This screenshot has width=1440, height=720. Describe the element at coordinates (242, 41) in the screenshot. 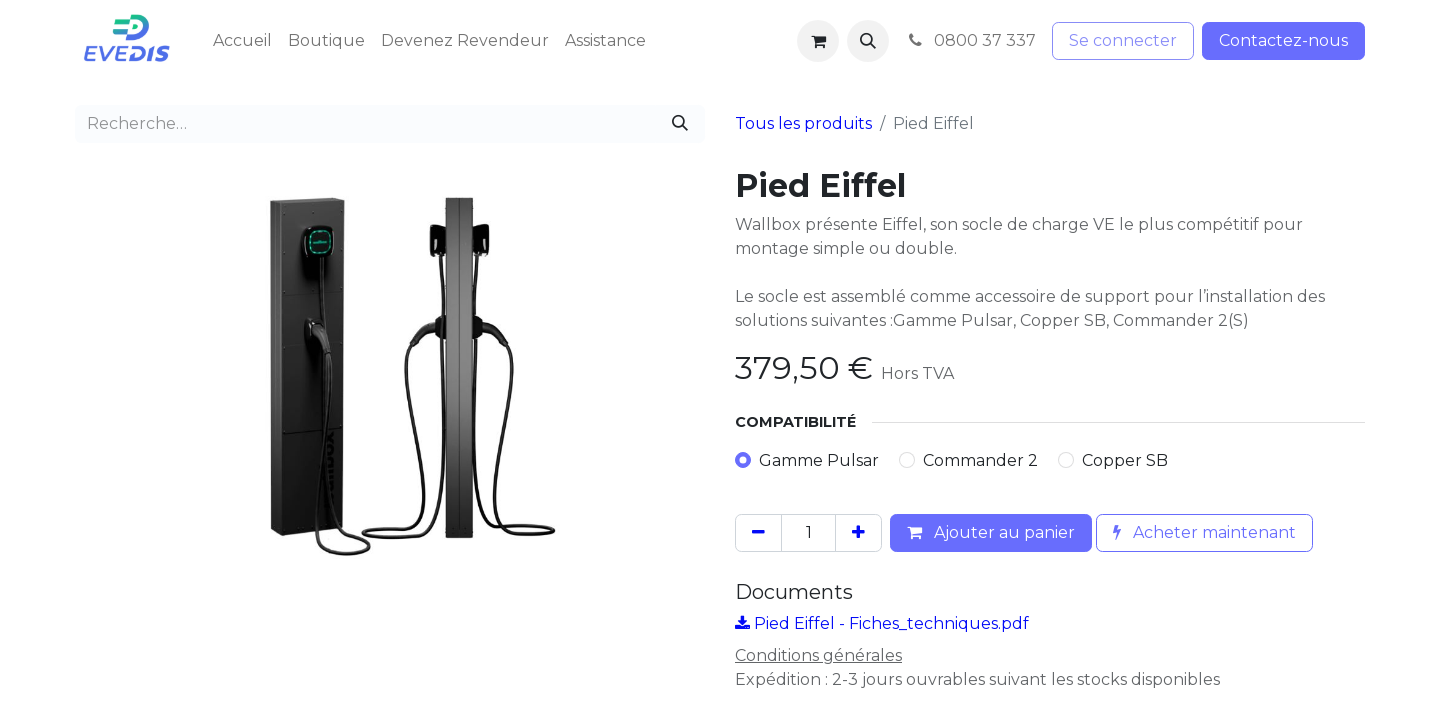

I see `[menuitem]` at that location.